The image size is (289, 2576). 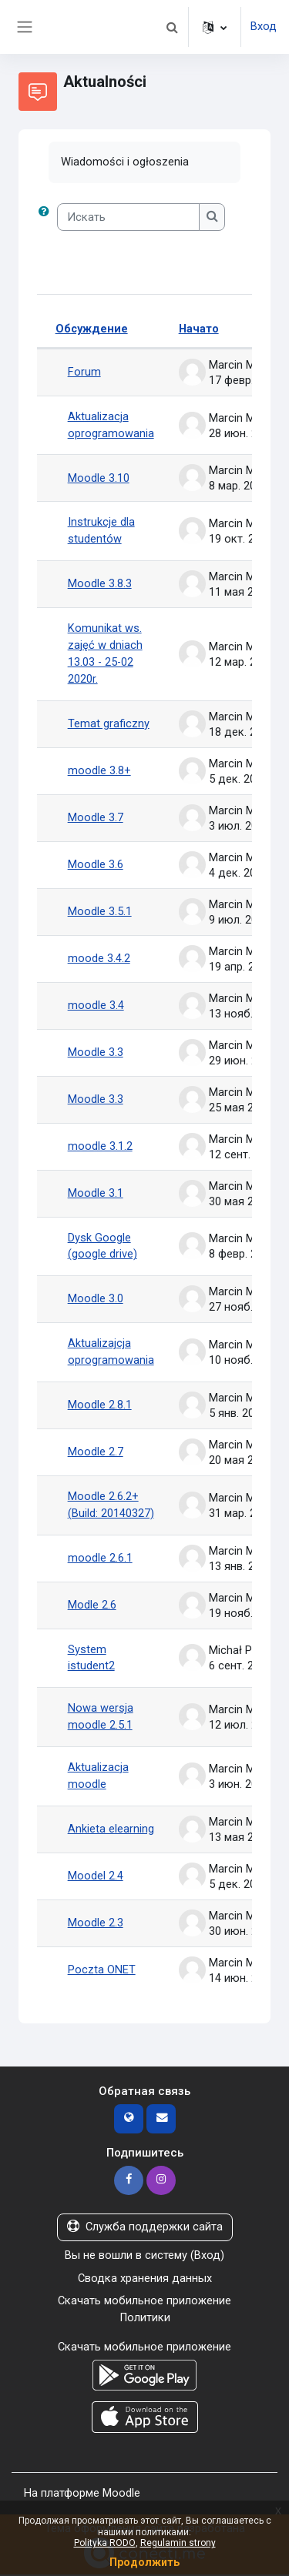 What do you see at coordinates (100, 1405) in the screenshot?
I see `Moodle 2.8.1` at bounding box center [100, 1405].